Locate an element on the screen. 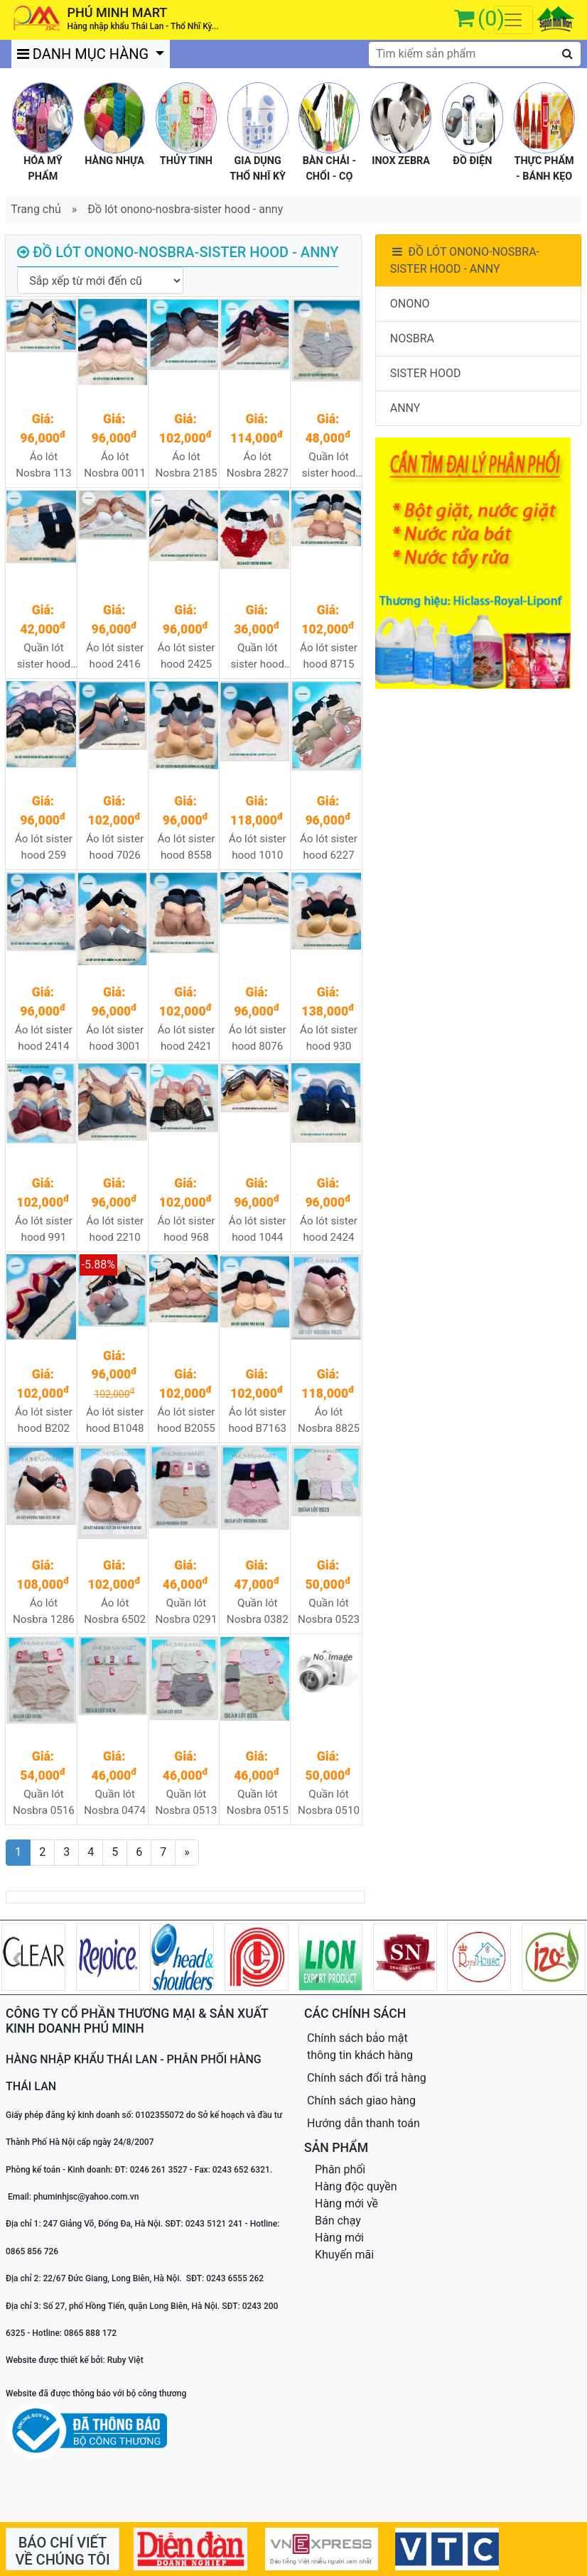  Ruby Việt is located at coordinates (125, 2360).